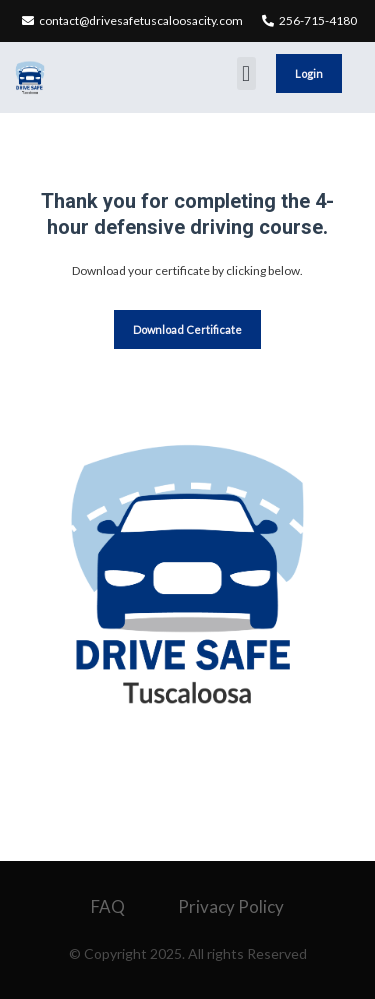  What do you see at coordinates (309, 73) in the screenshot?
I see `Login` at bounding box center [309, 73].